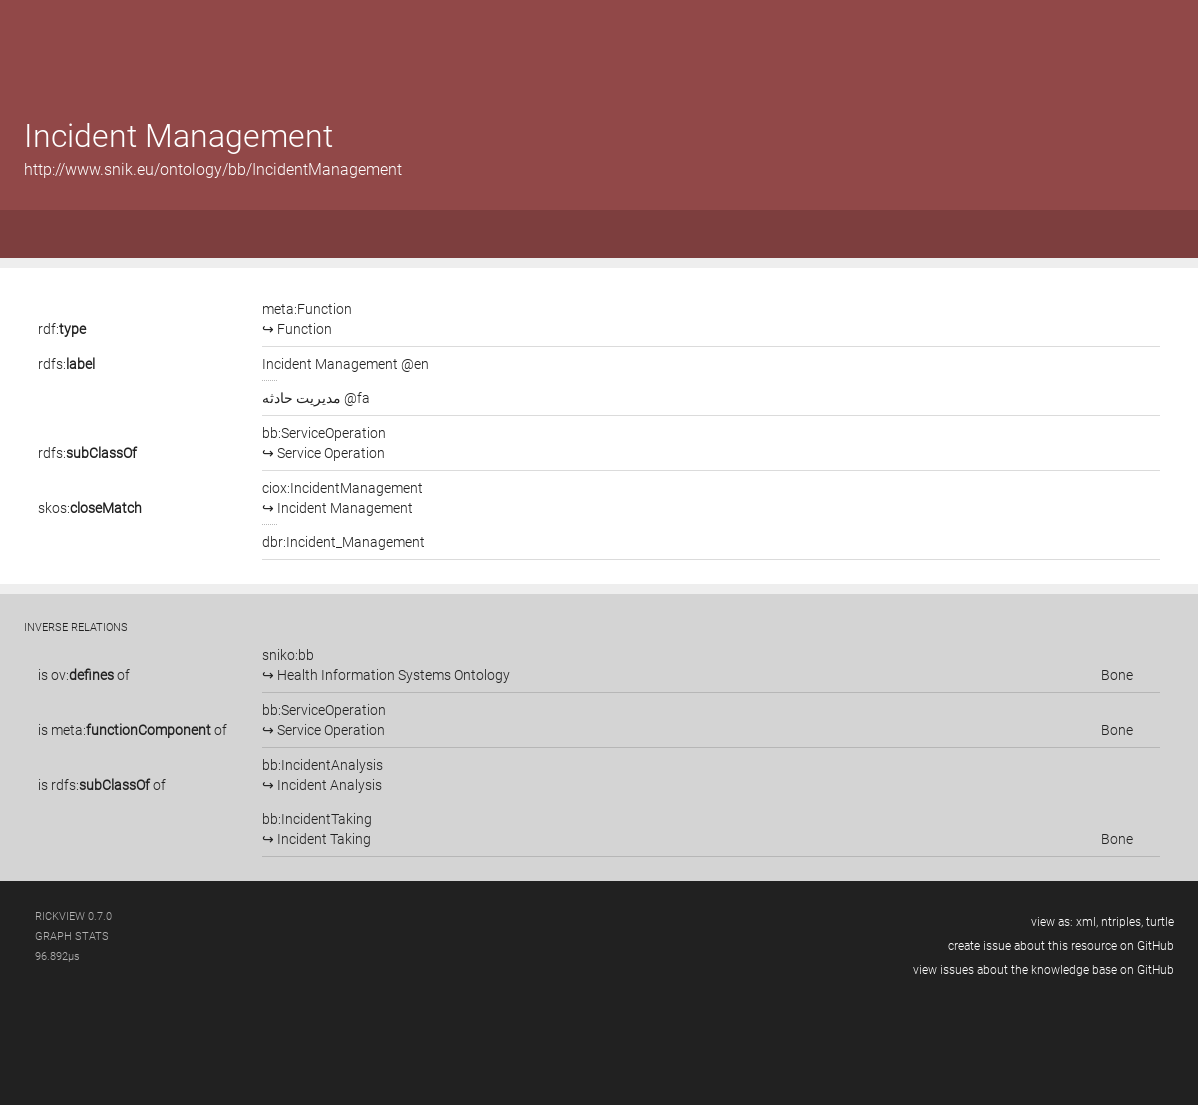 The width and height of the screenshot is (1198, 1105). I want to click on meta:, so click(131, 730).